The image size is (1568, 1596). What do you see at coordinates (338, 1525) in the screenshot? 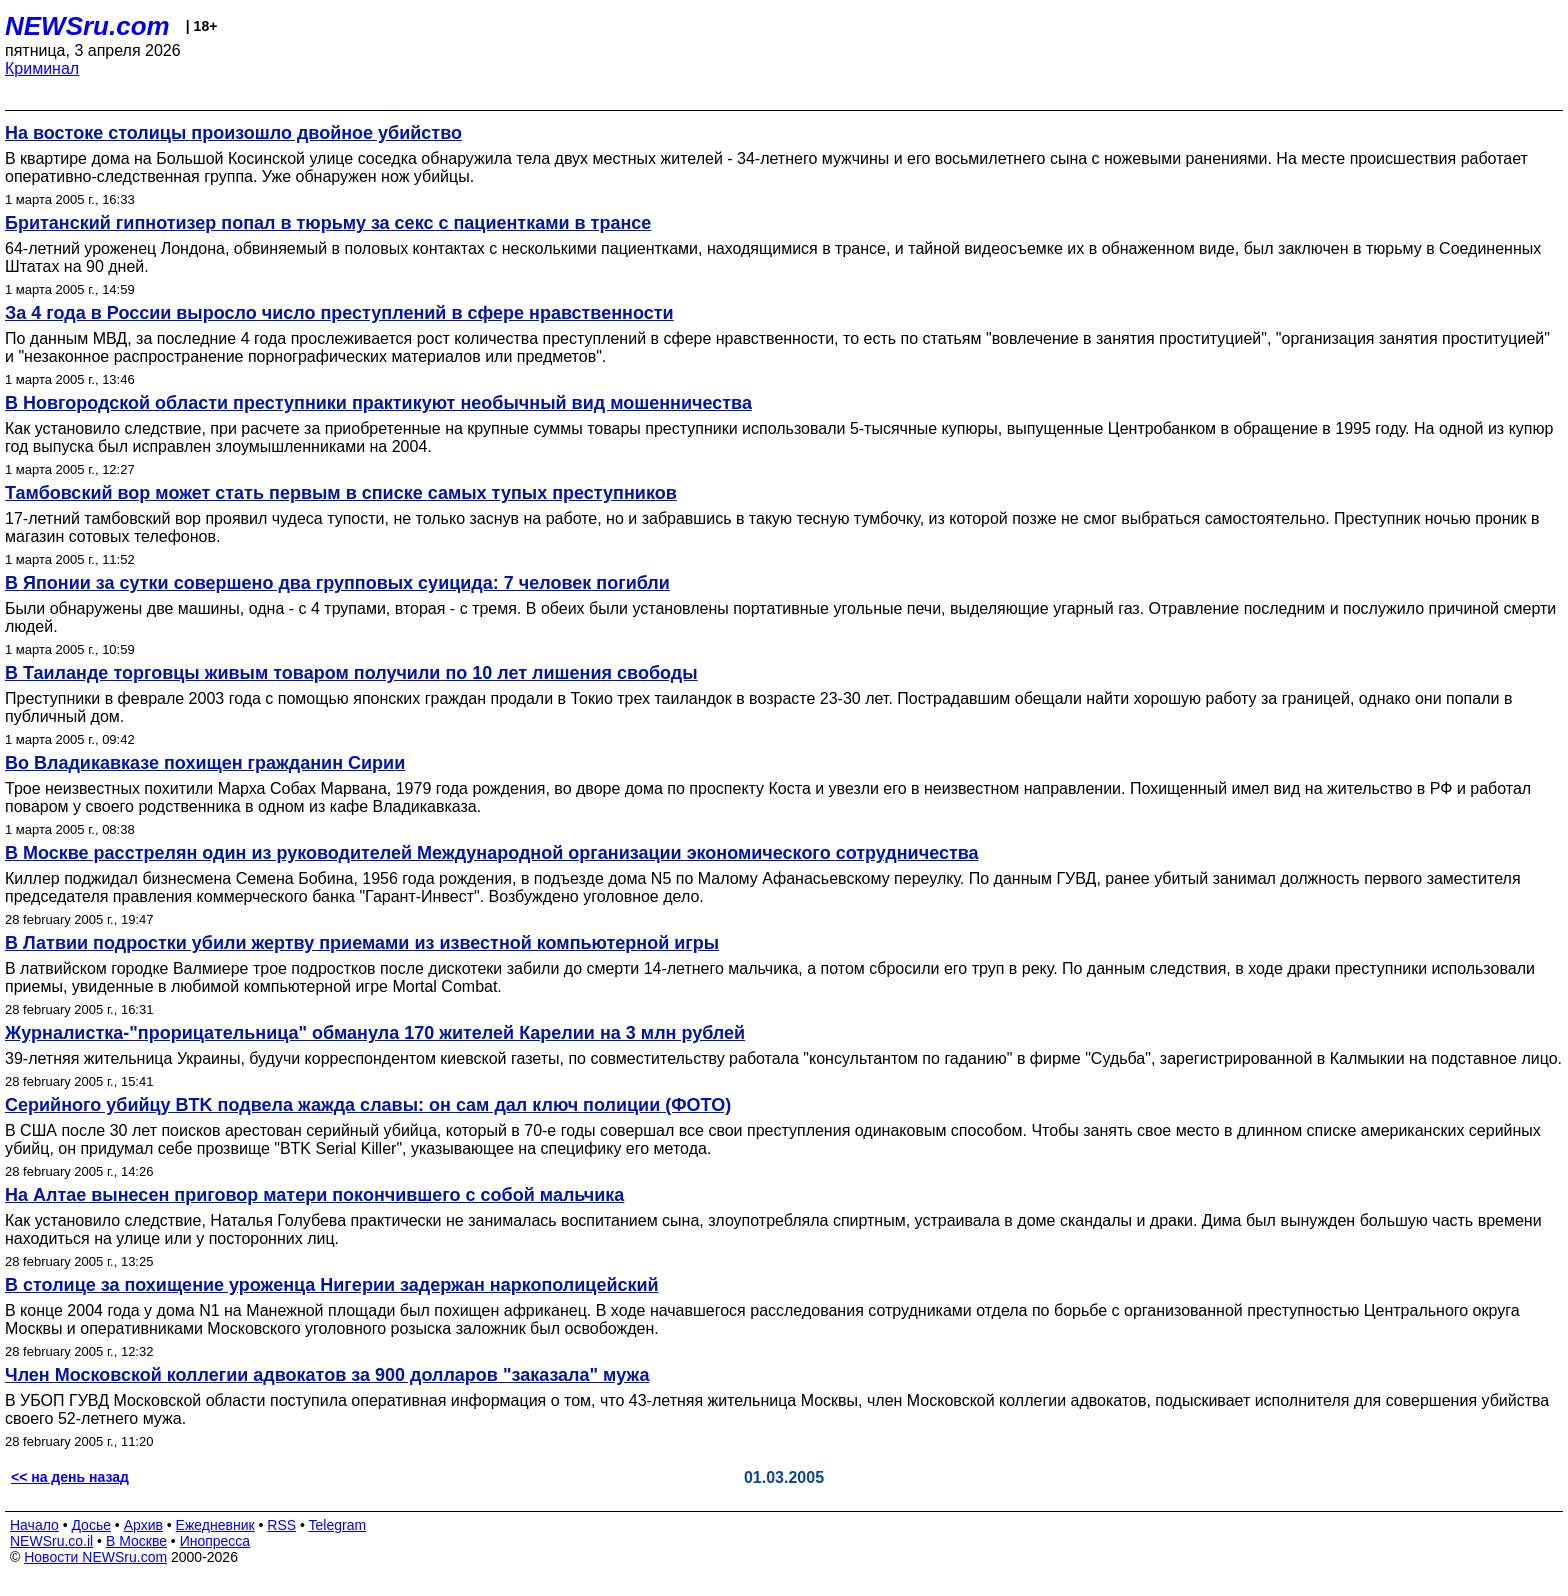
I see `Telegram` at bounding box center [338, 1525].